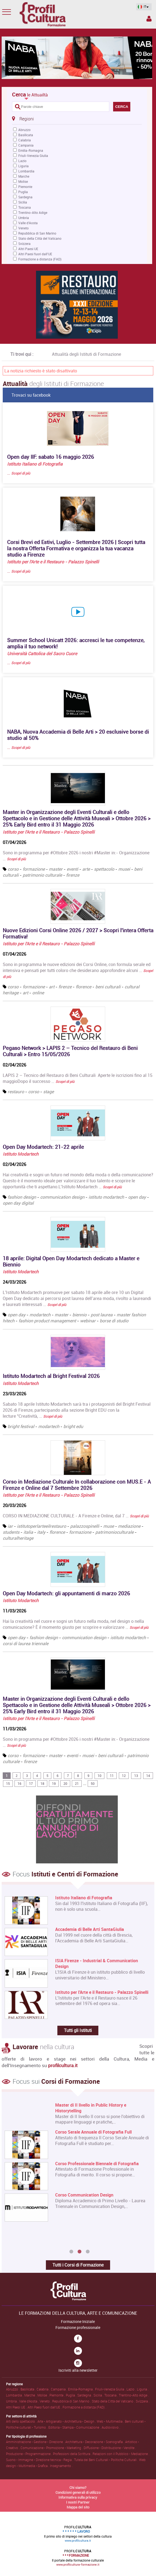 The height and width of the screenshot is (2576, 156). I want to click on stage, so click(48, 1092).